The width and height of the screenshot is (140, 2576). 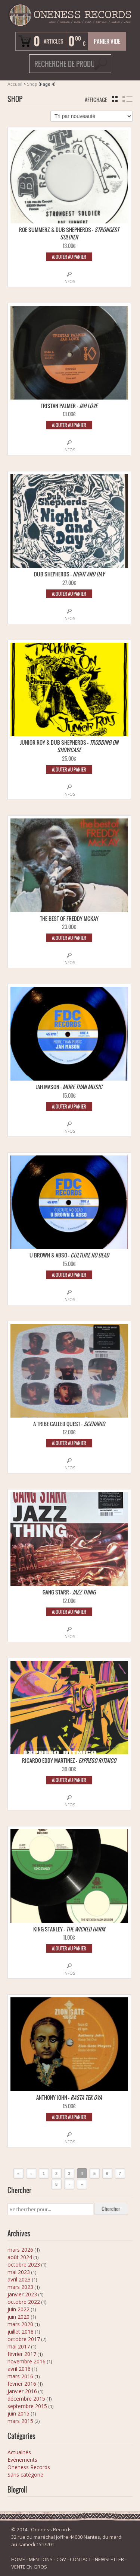 I want to click on Shop, so click(x=32, y=84).